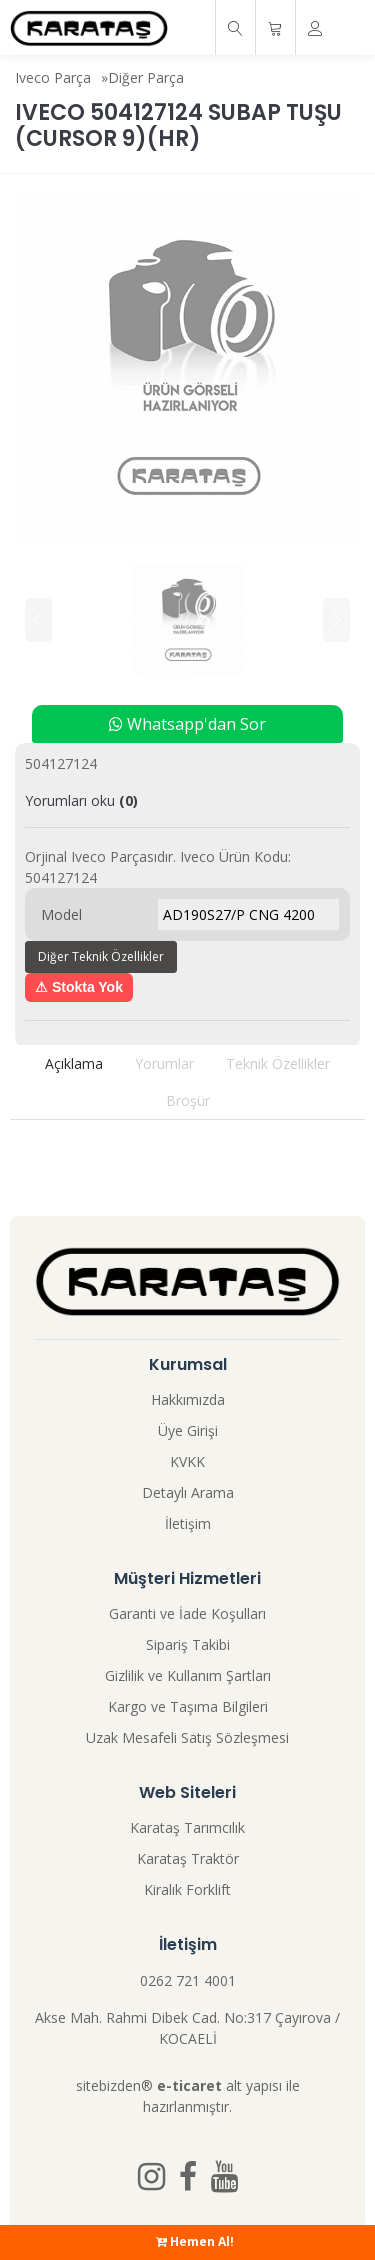  I want to click on e-ticaret, so click(189, 2085).